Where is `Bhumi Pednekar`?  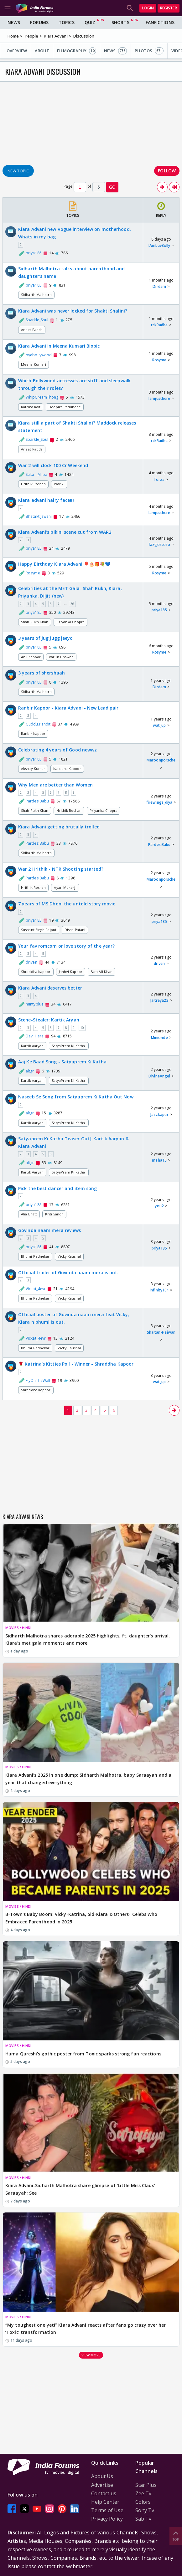
Bhumi Pednekar is located at coordinates (35, 1256).